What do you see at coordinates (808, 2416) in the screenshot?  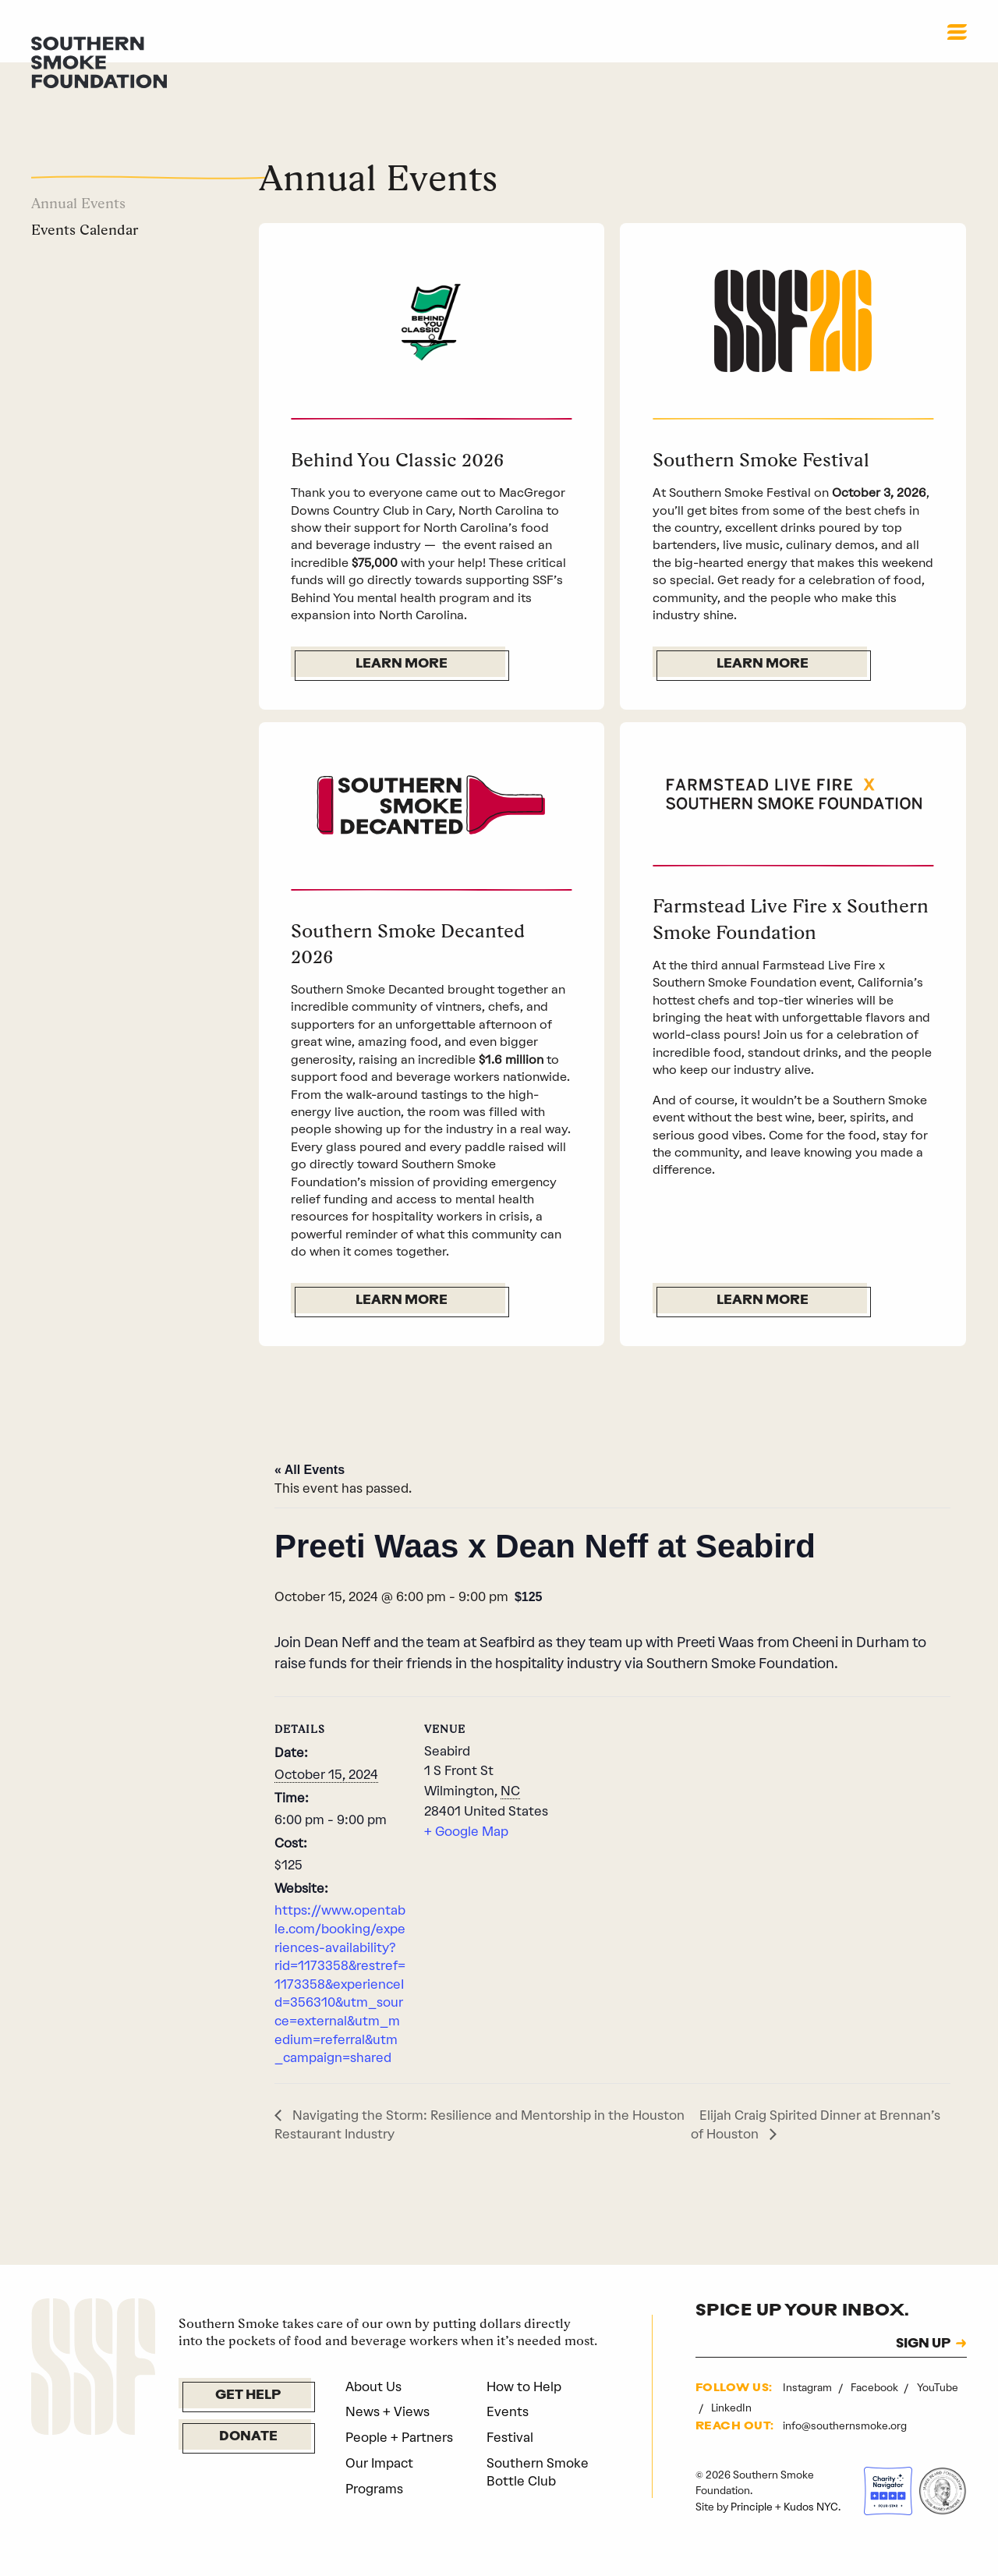 I see `Instagram` at bounding box center [808, 2416].